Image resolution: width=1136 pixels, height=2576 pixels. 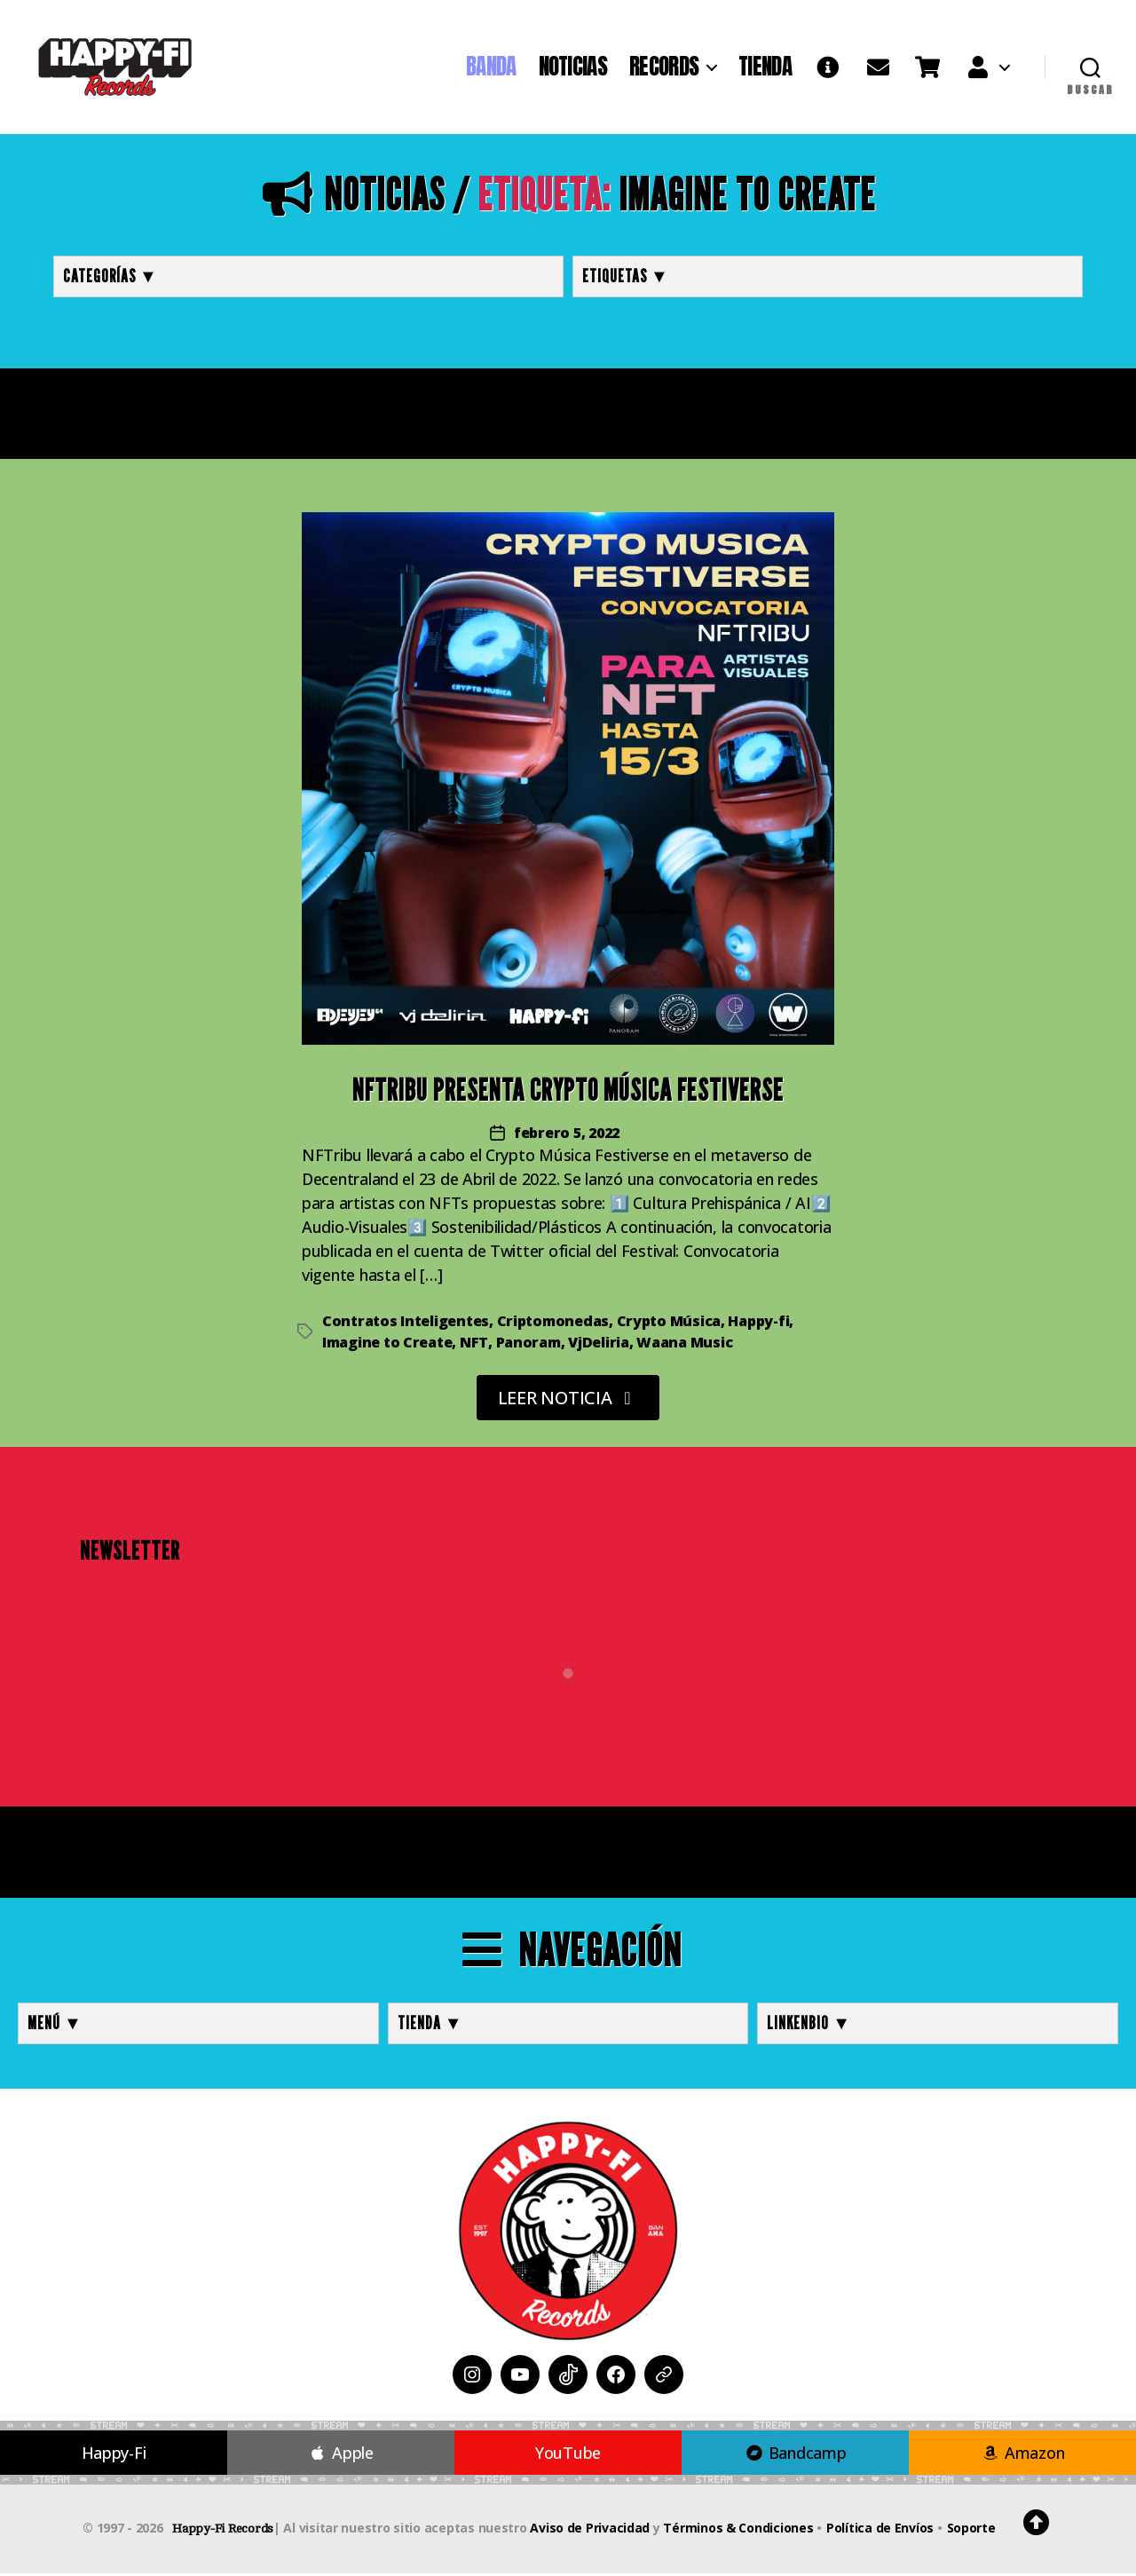 What do you see at coordinates (55, 2025) in the screenshot?
I see `MENÚ ▼` at bounding box center [55, 2025].